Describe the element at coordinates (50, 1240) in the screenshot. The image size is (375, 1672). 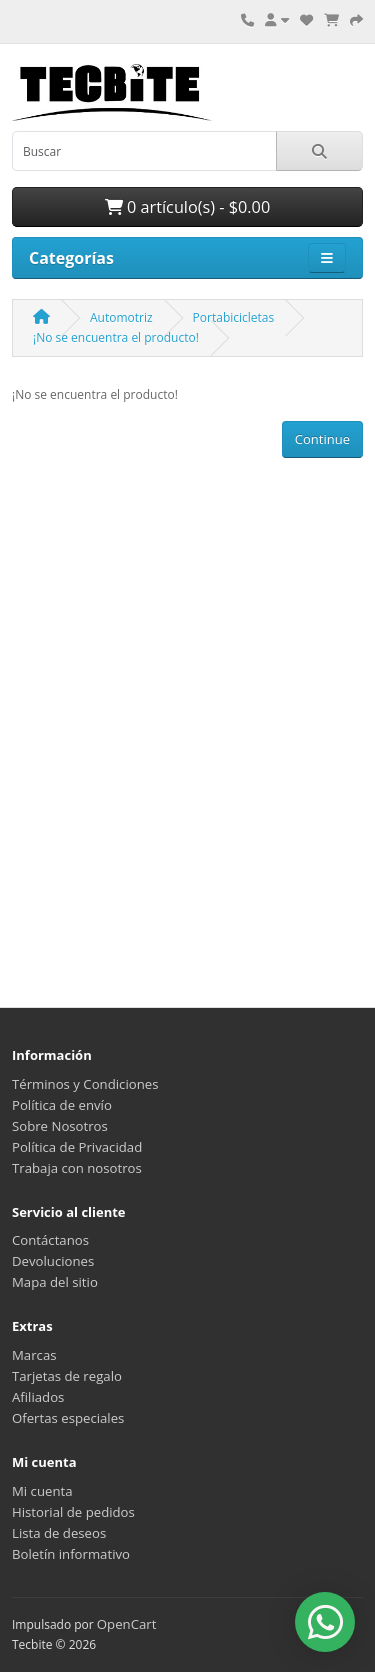
I see `Contáctanos` at that location.